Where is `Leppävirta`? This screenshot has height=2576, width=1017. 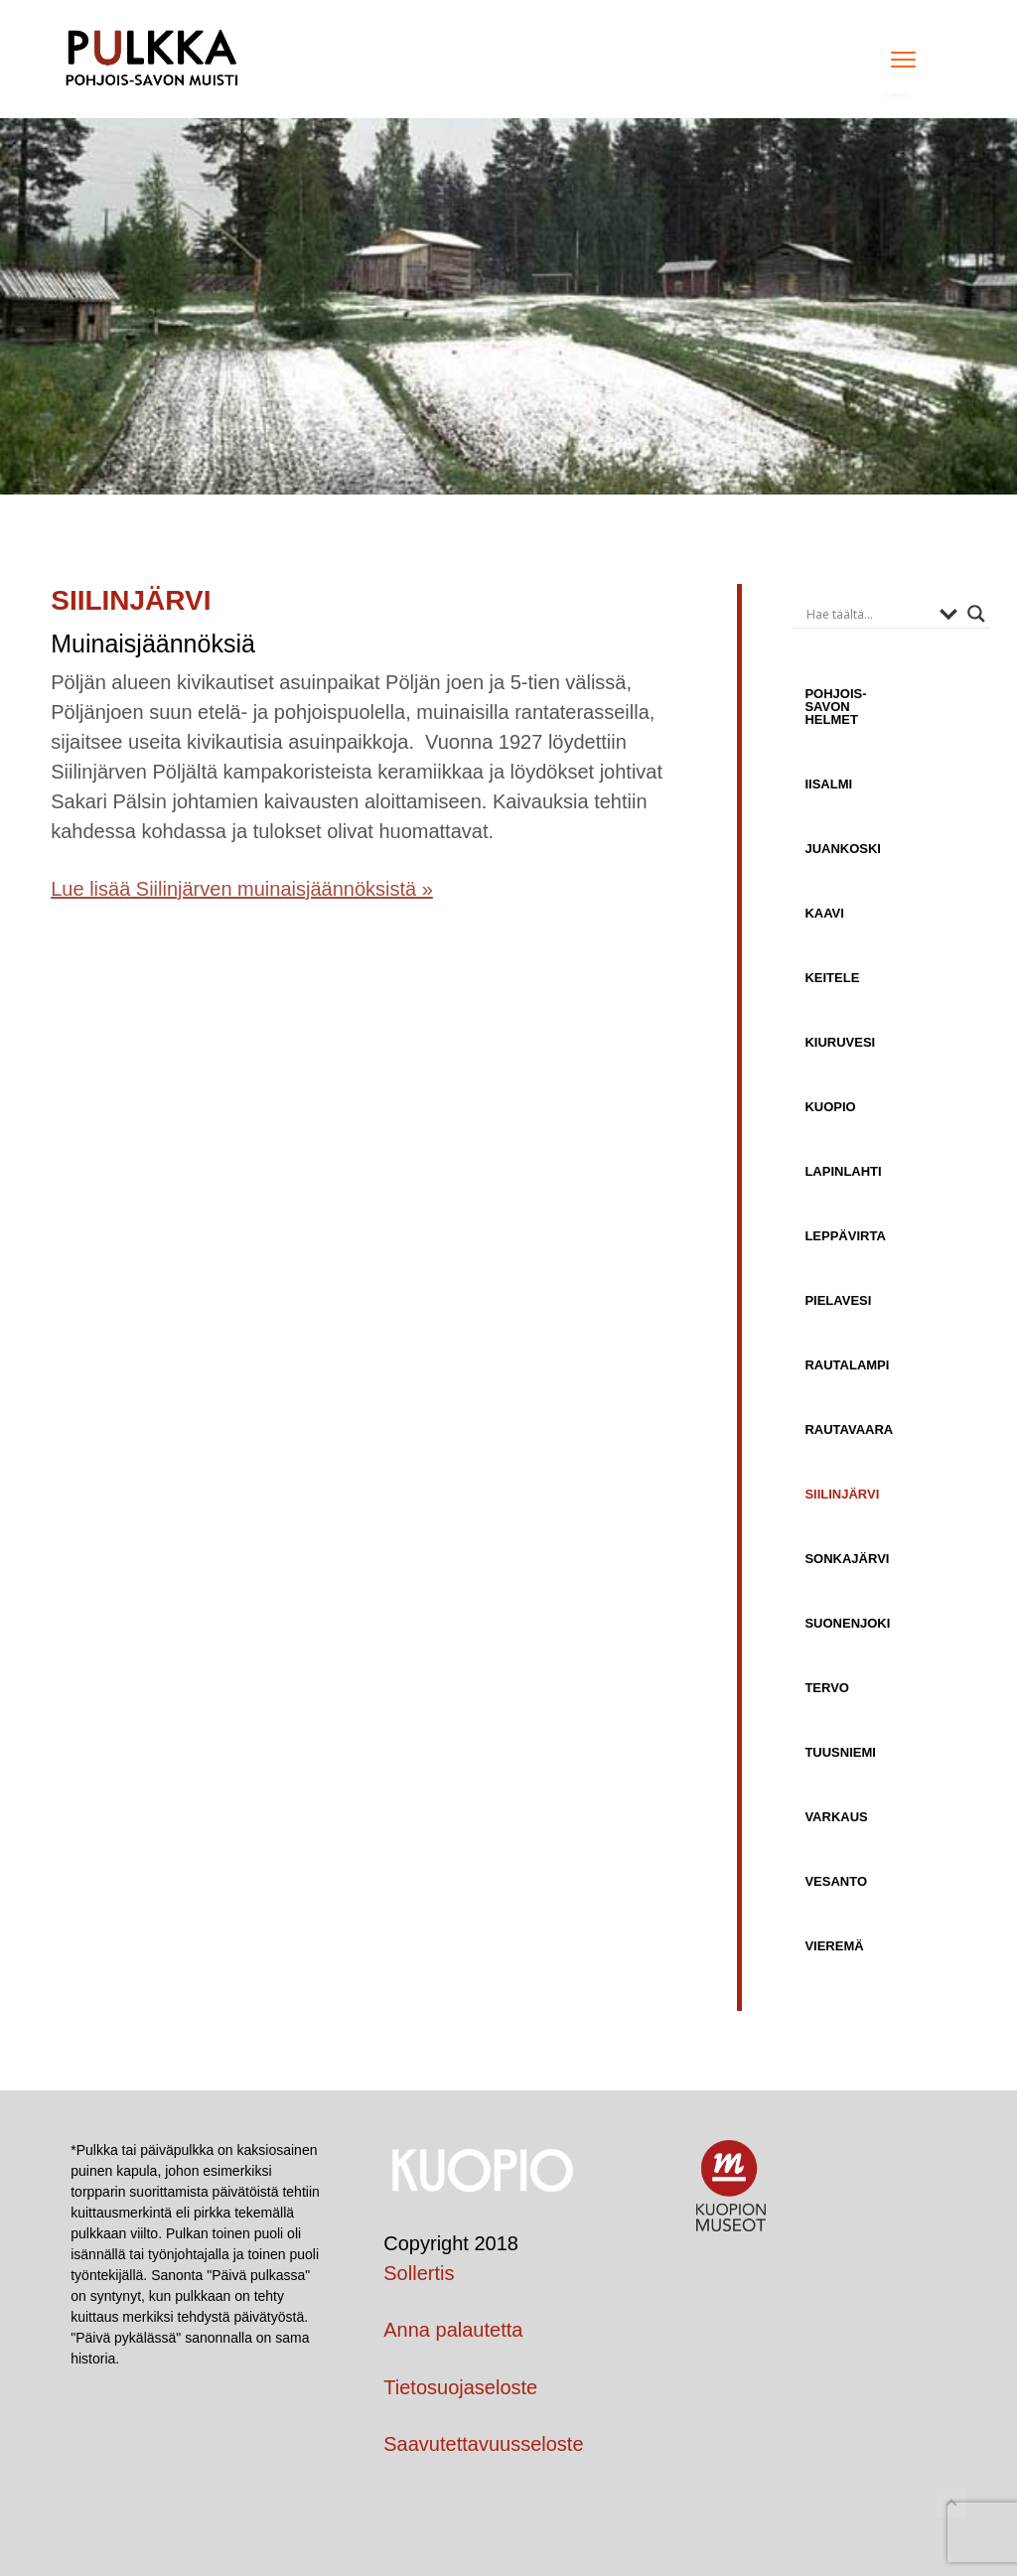 Leppävirta is located at coordinates (844, 1235).